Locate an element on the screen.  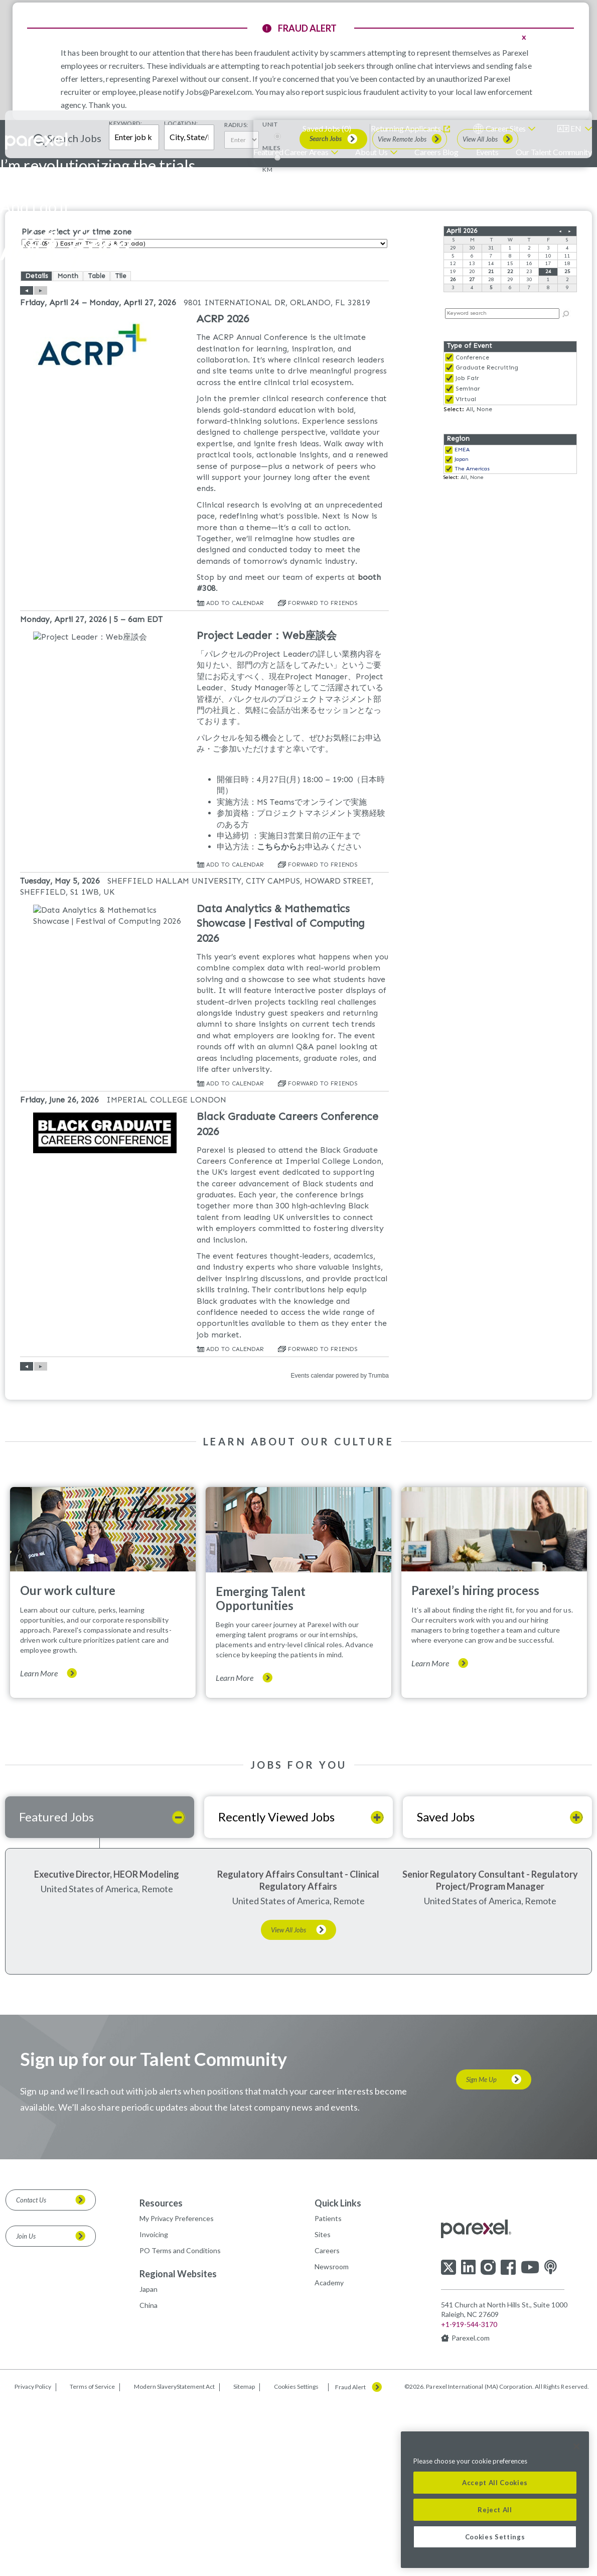
Saved Jobs [tab] is located at coordinates (446, 1990).